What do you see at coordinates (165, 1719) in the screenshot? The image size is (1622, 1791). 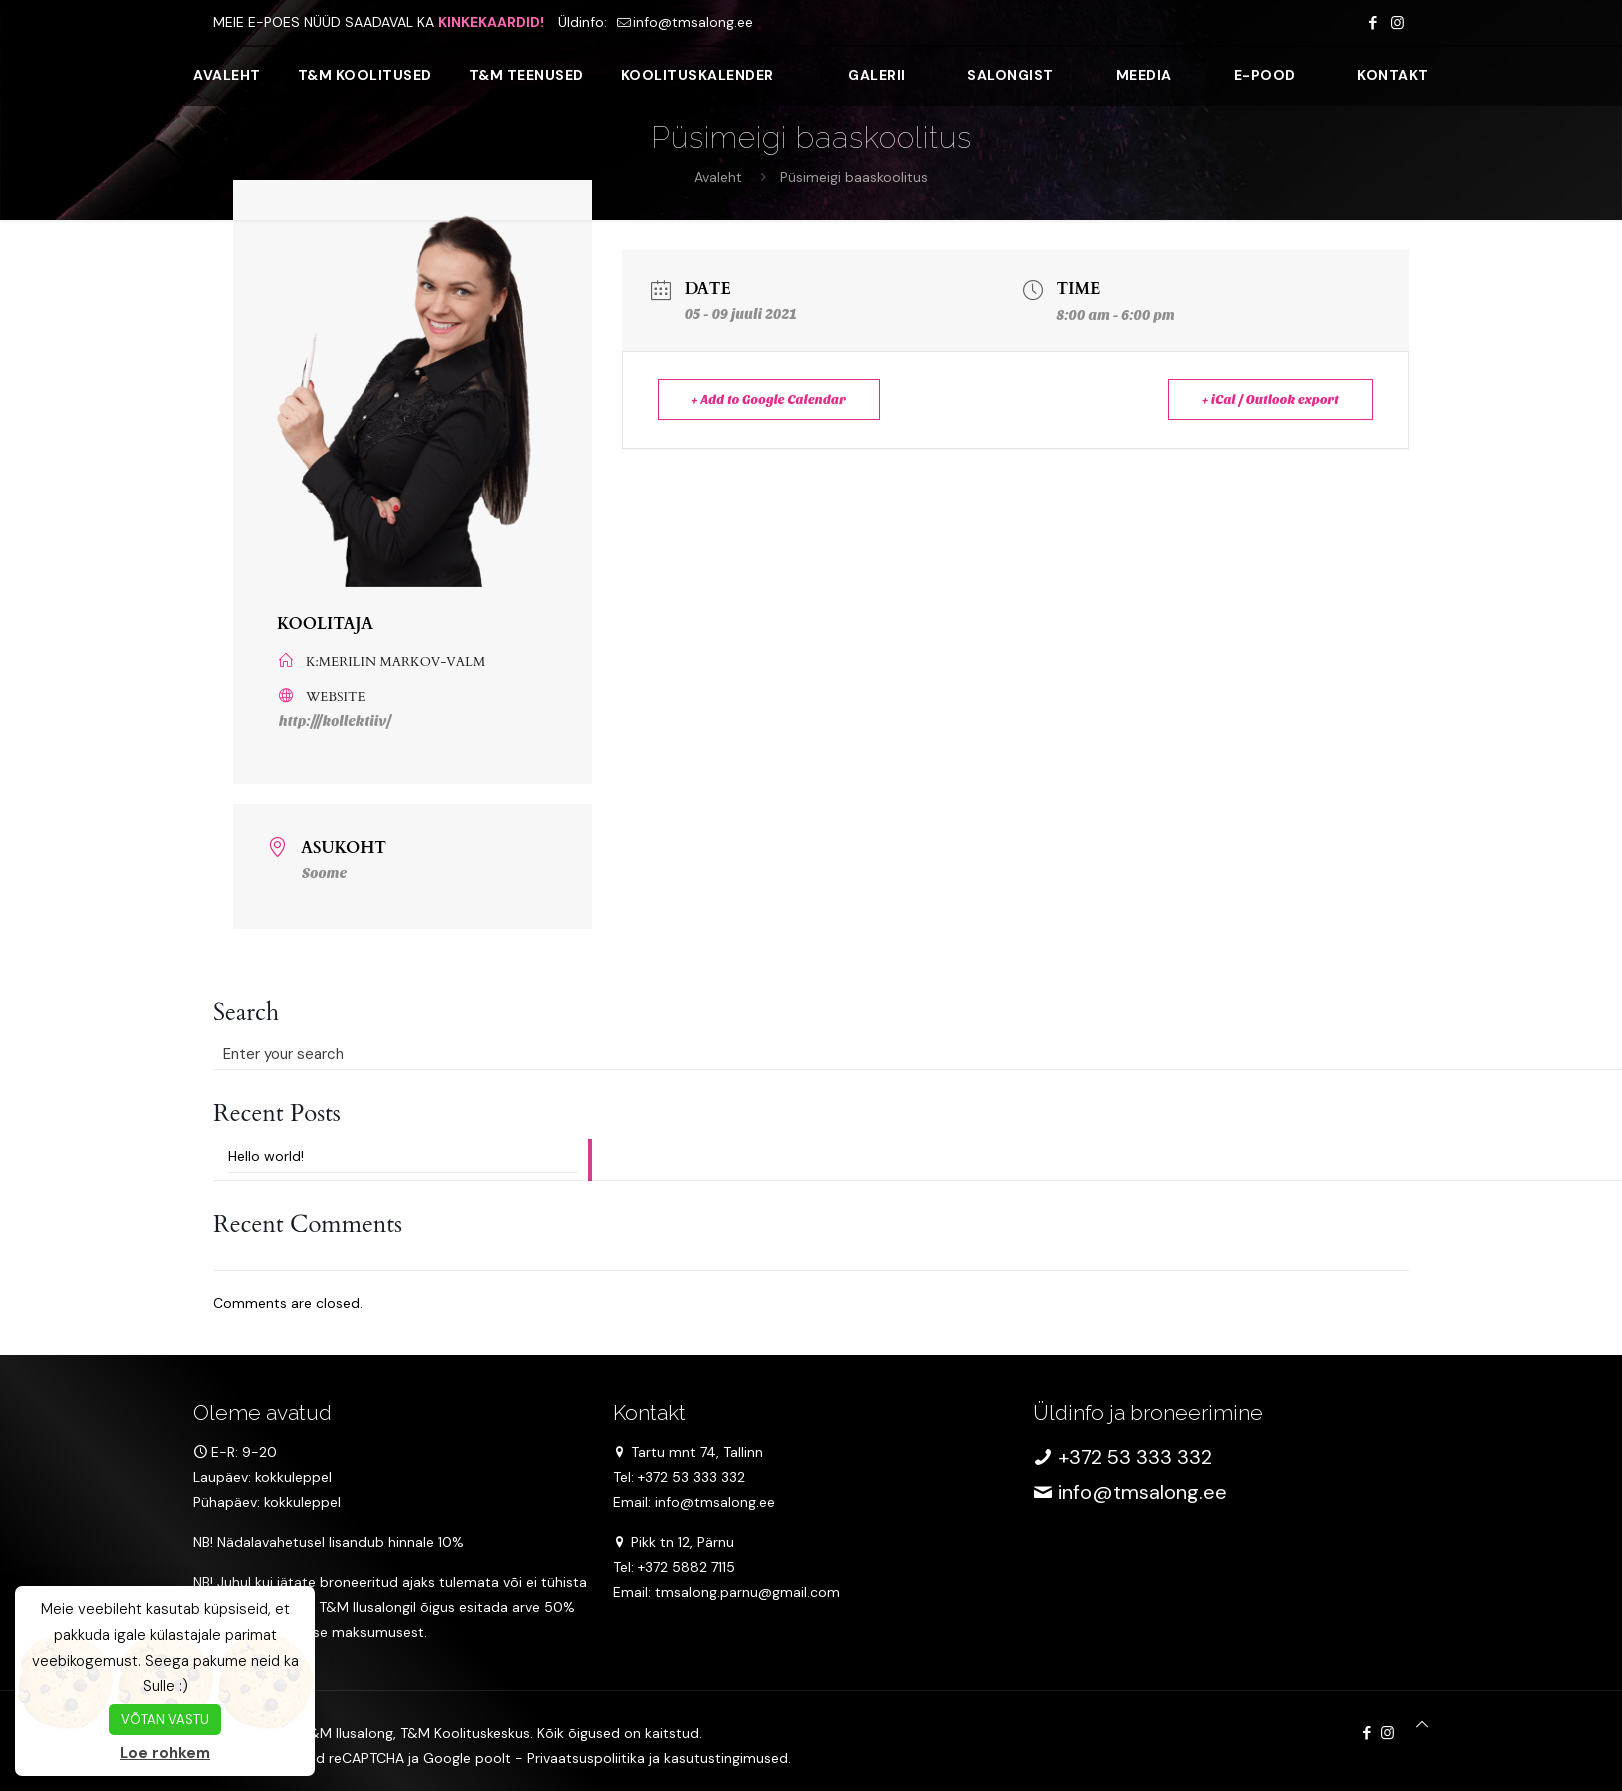 I see `VÕTAN VASTU [button]` at bounding box center [165, 1719].